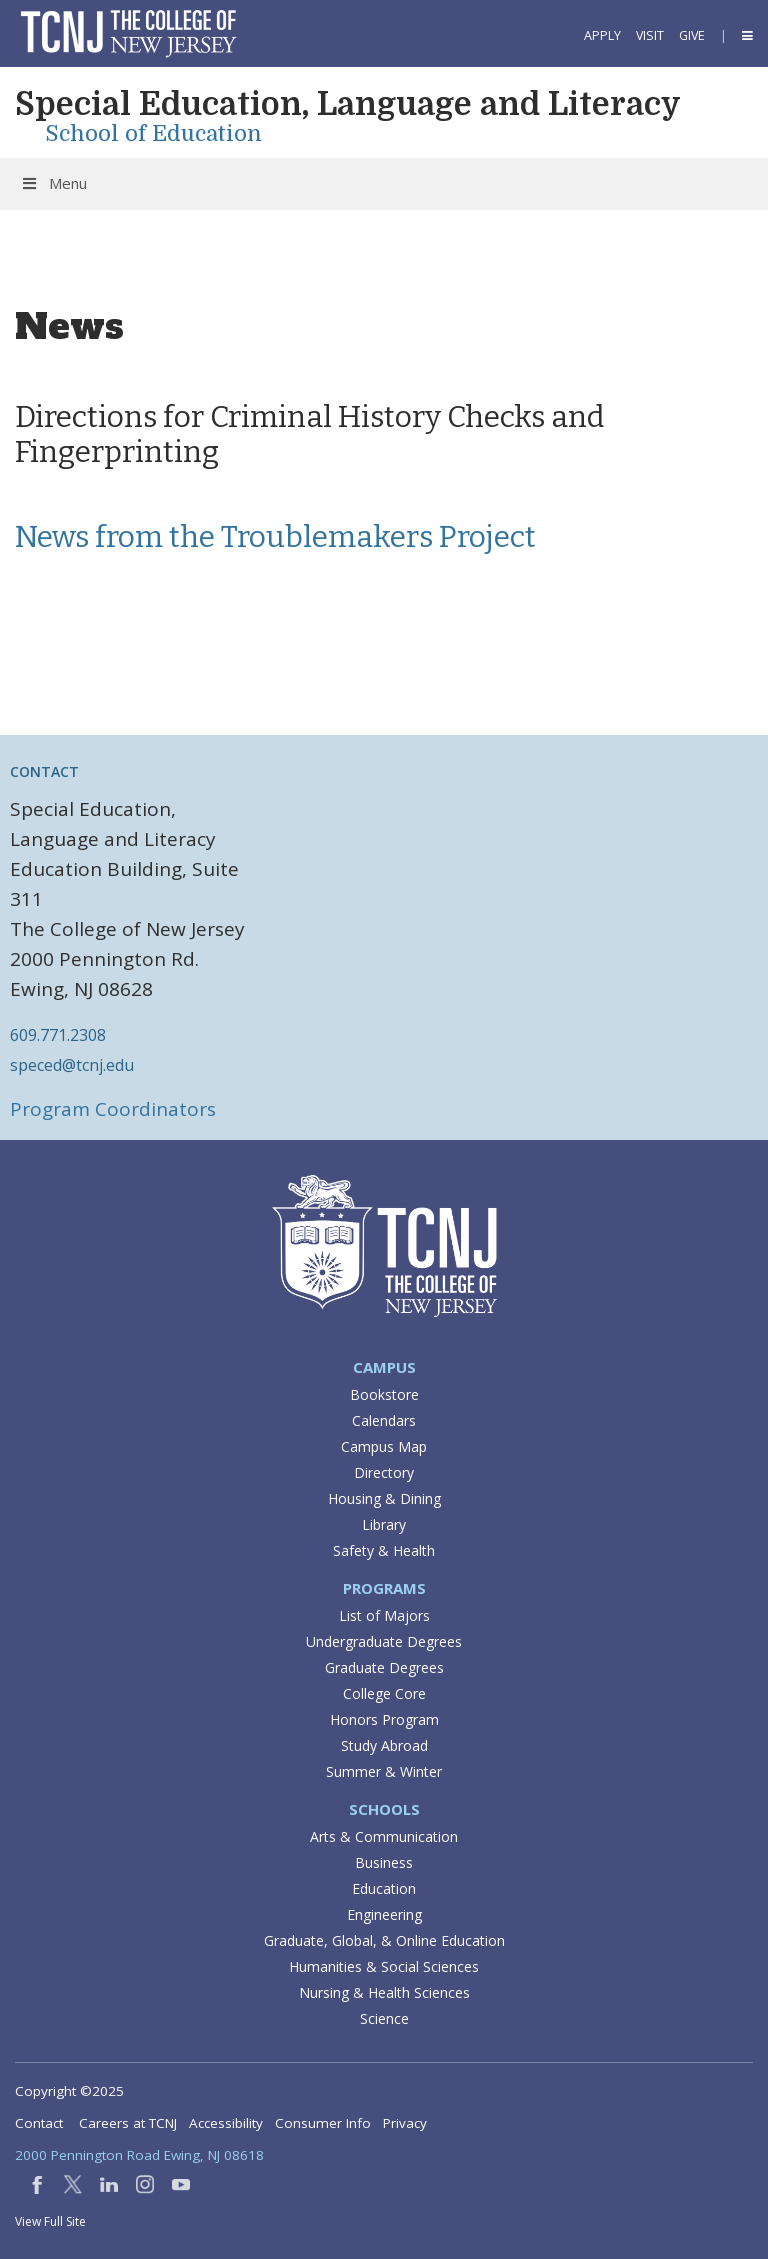  I want to click on Give, so click(692, 35).